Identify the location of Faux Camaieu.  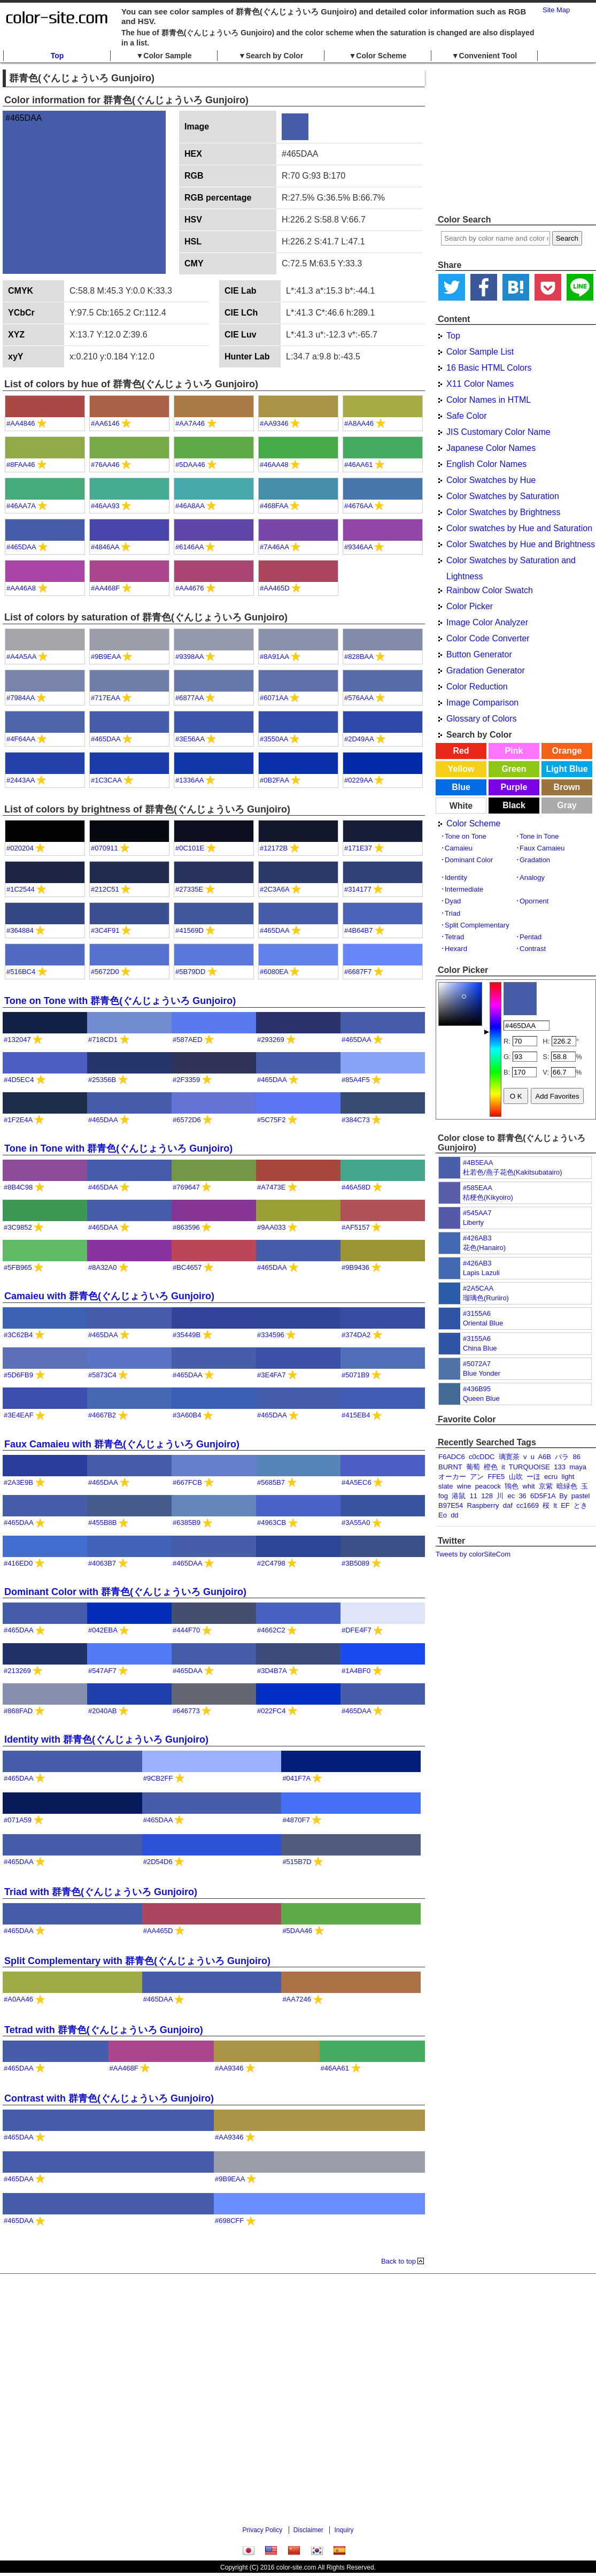
(542, 848).